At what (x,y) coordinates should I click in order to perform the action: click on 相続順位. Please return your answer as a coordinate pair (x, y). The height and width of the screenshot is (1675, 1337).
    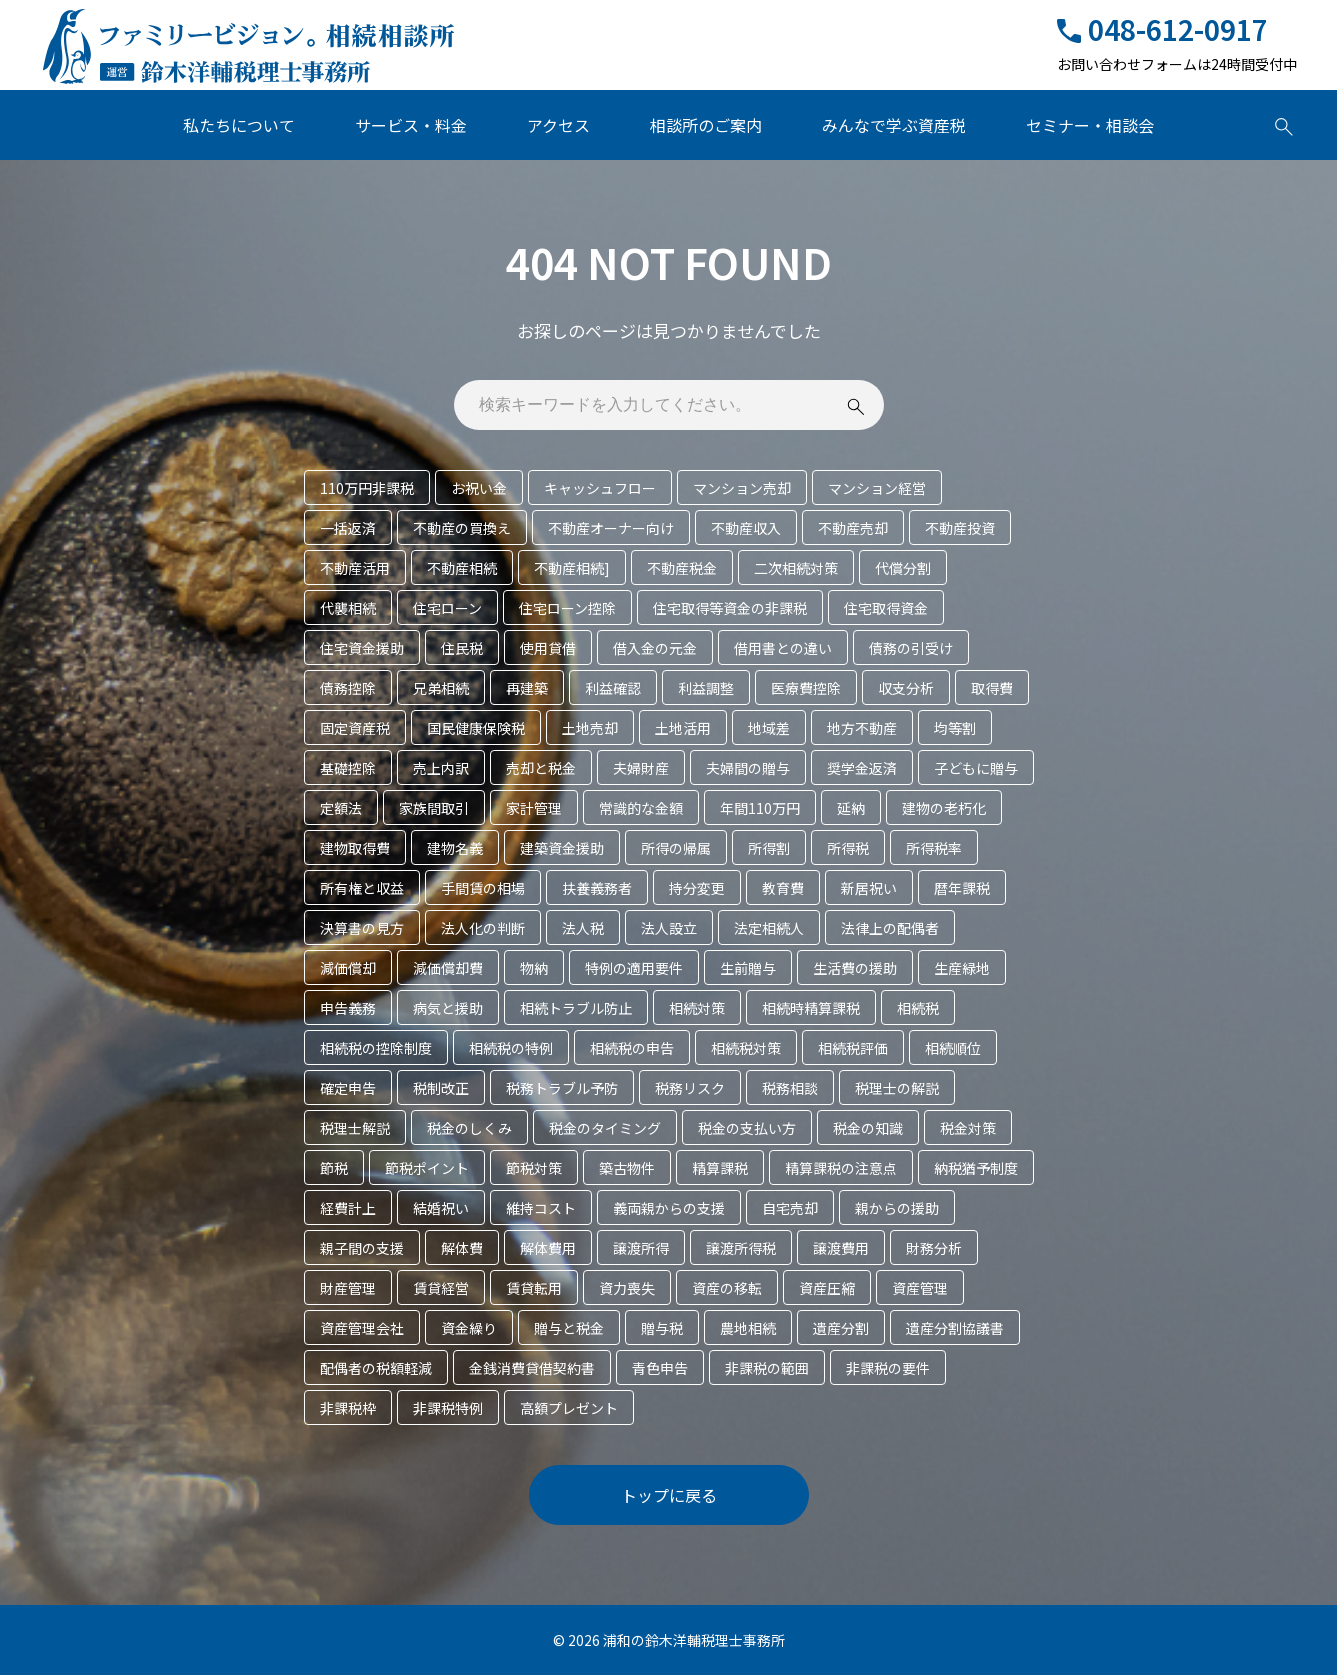
    Looking at the image, I should click on (953, 1048).